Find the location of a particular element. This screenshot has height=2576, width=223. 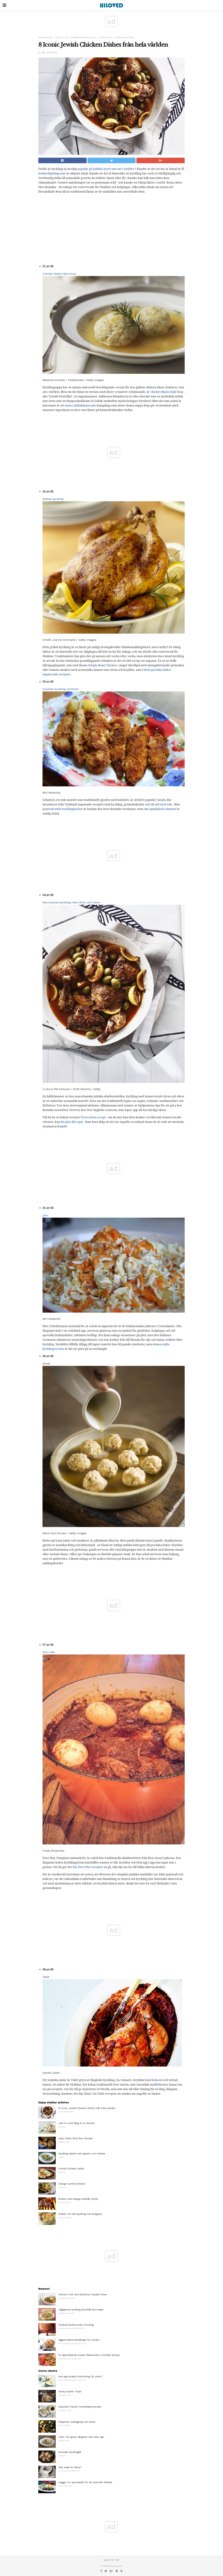

Harvest Pork and Butternut Squash Stew is located at coordinates (82, 2294).